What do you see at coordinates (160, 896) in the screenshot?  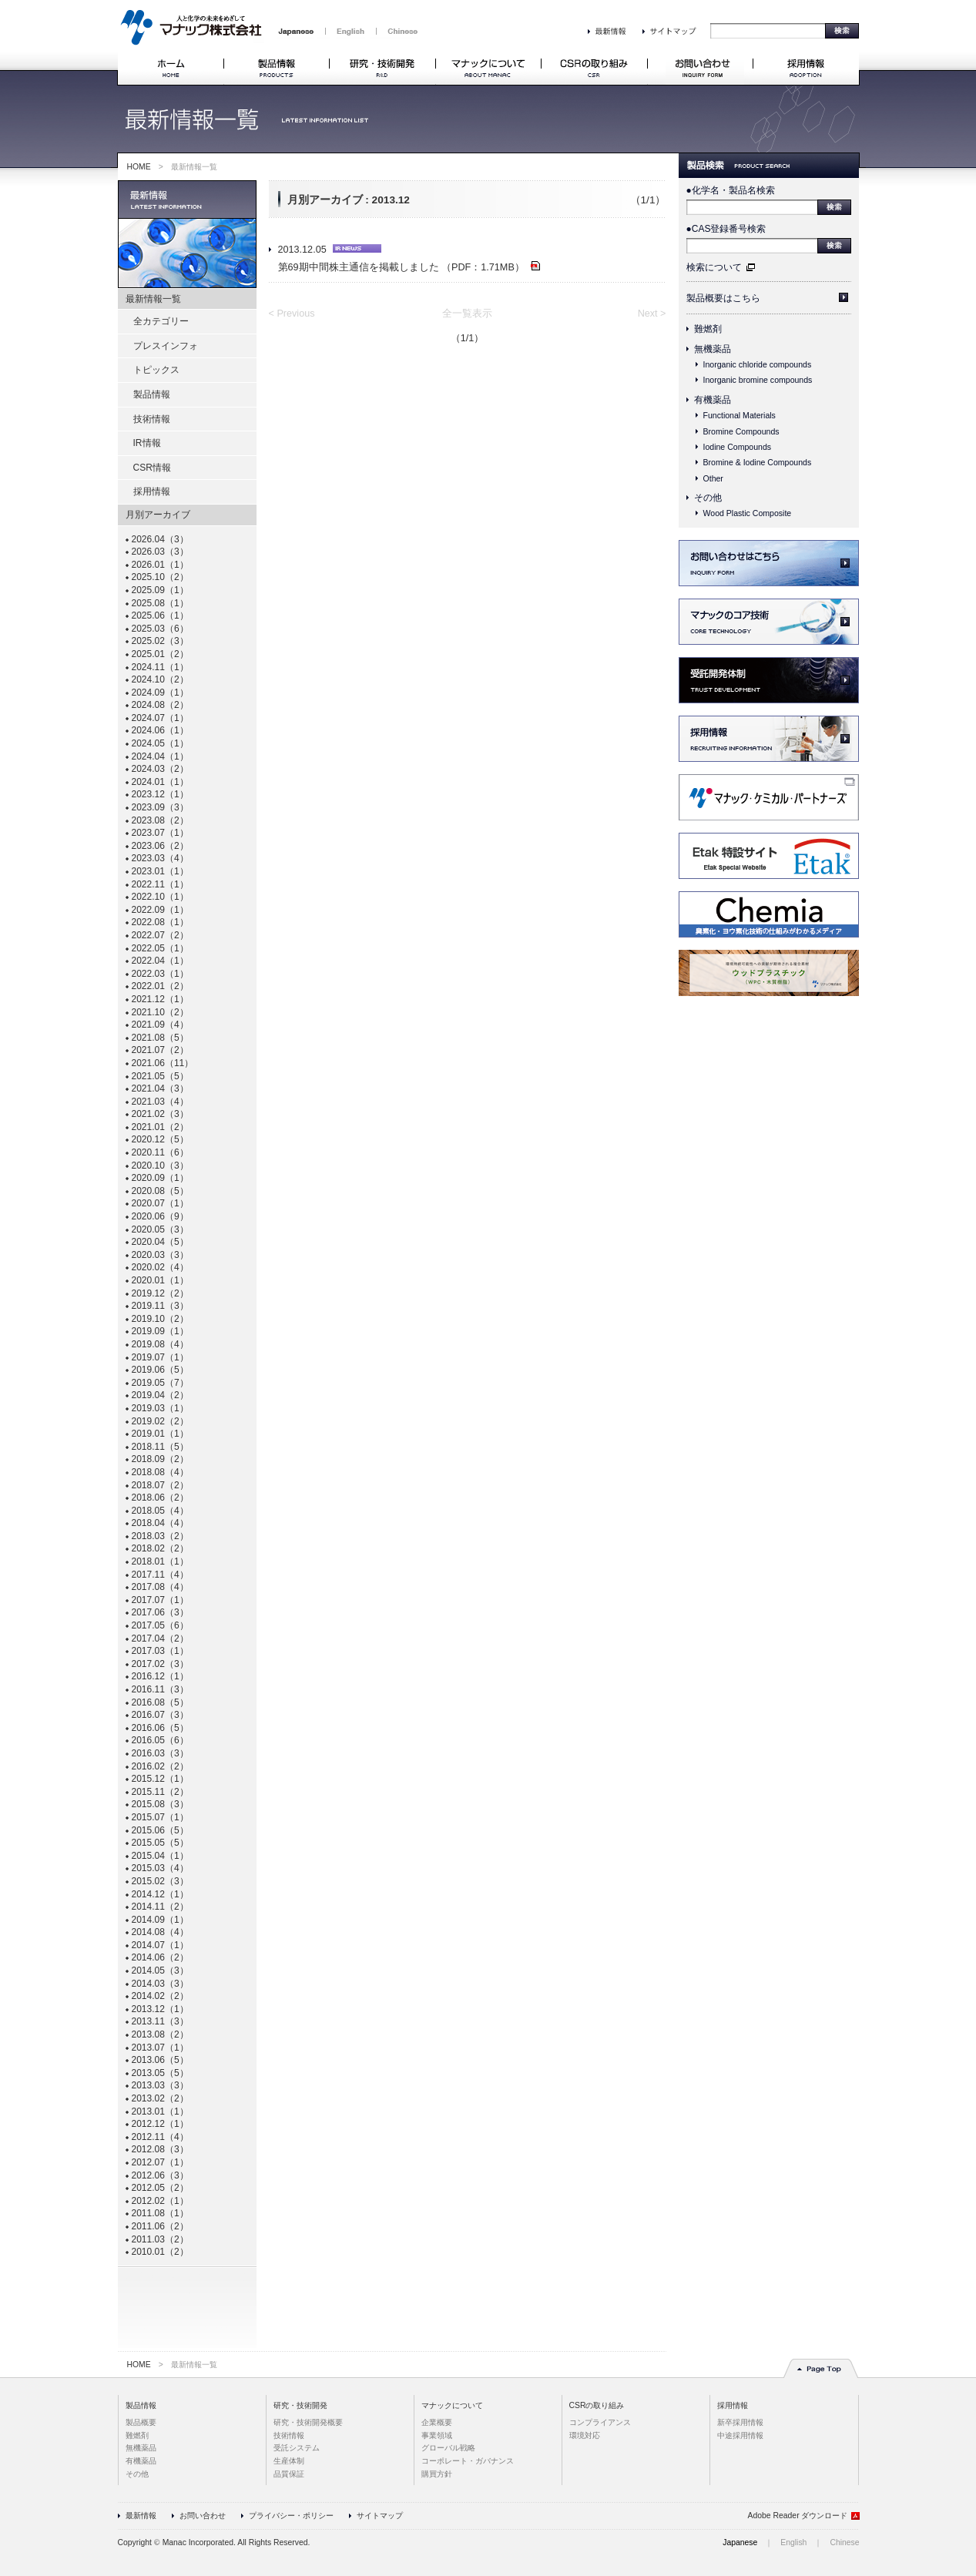 I see `2022.10（1）` at bounding box center [160, 896].